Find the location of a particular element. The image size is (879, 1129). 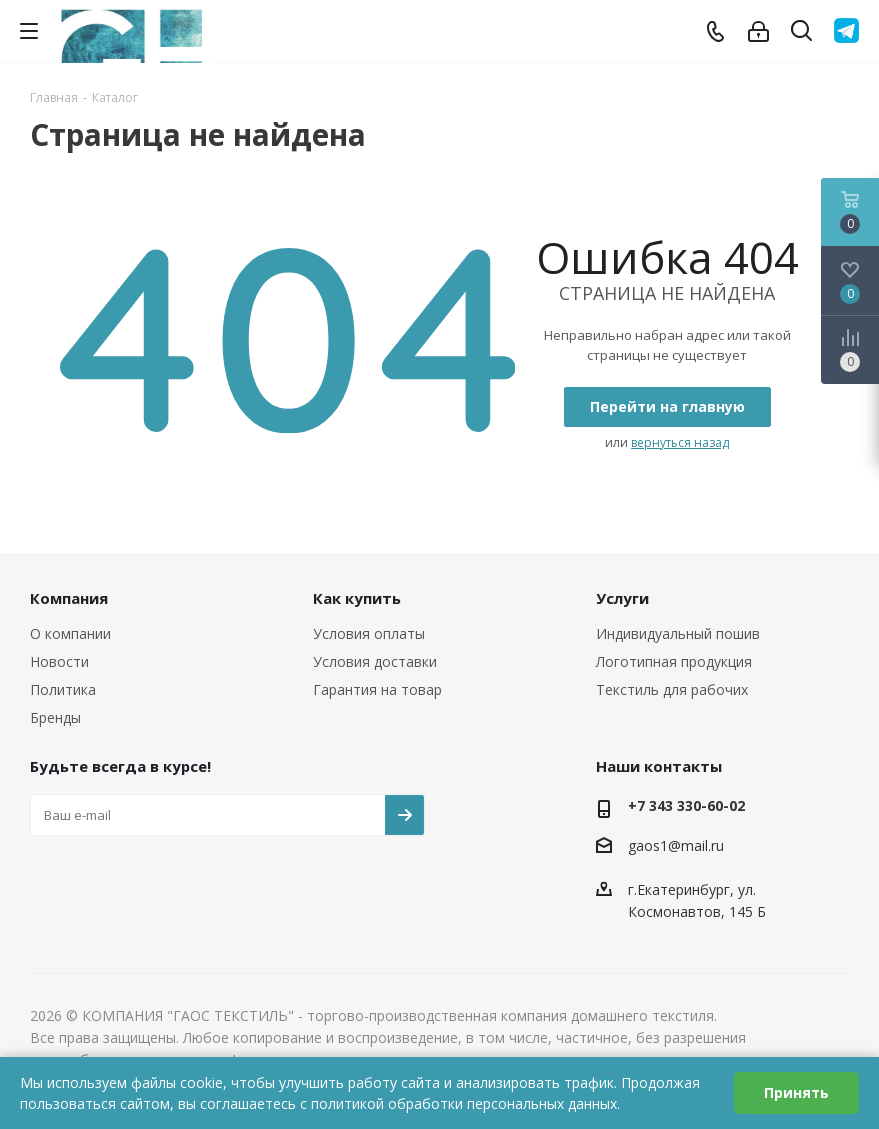

Условия доставки is located at coordinates (375, 661).